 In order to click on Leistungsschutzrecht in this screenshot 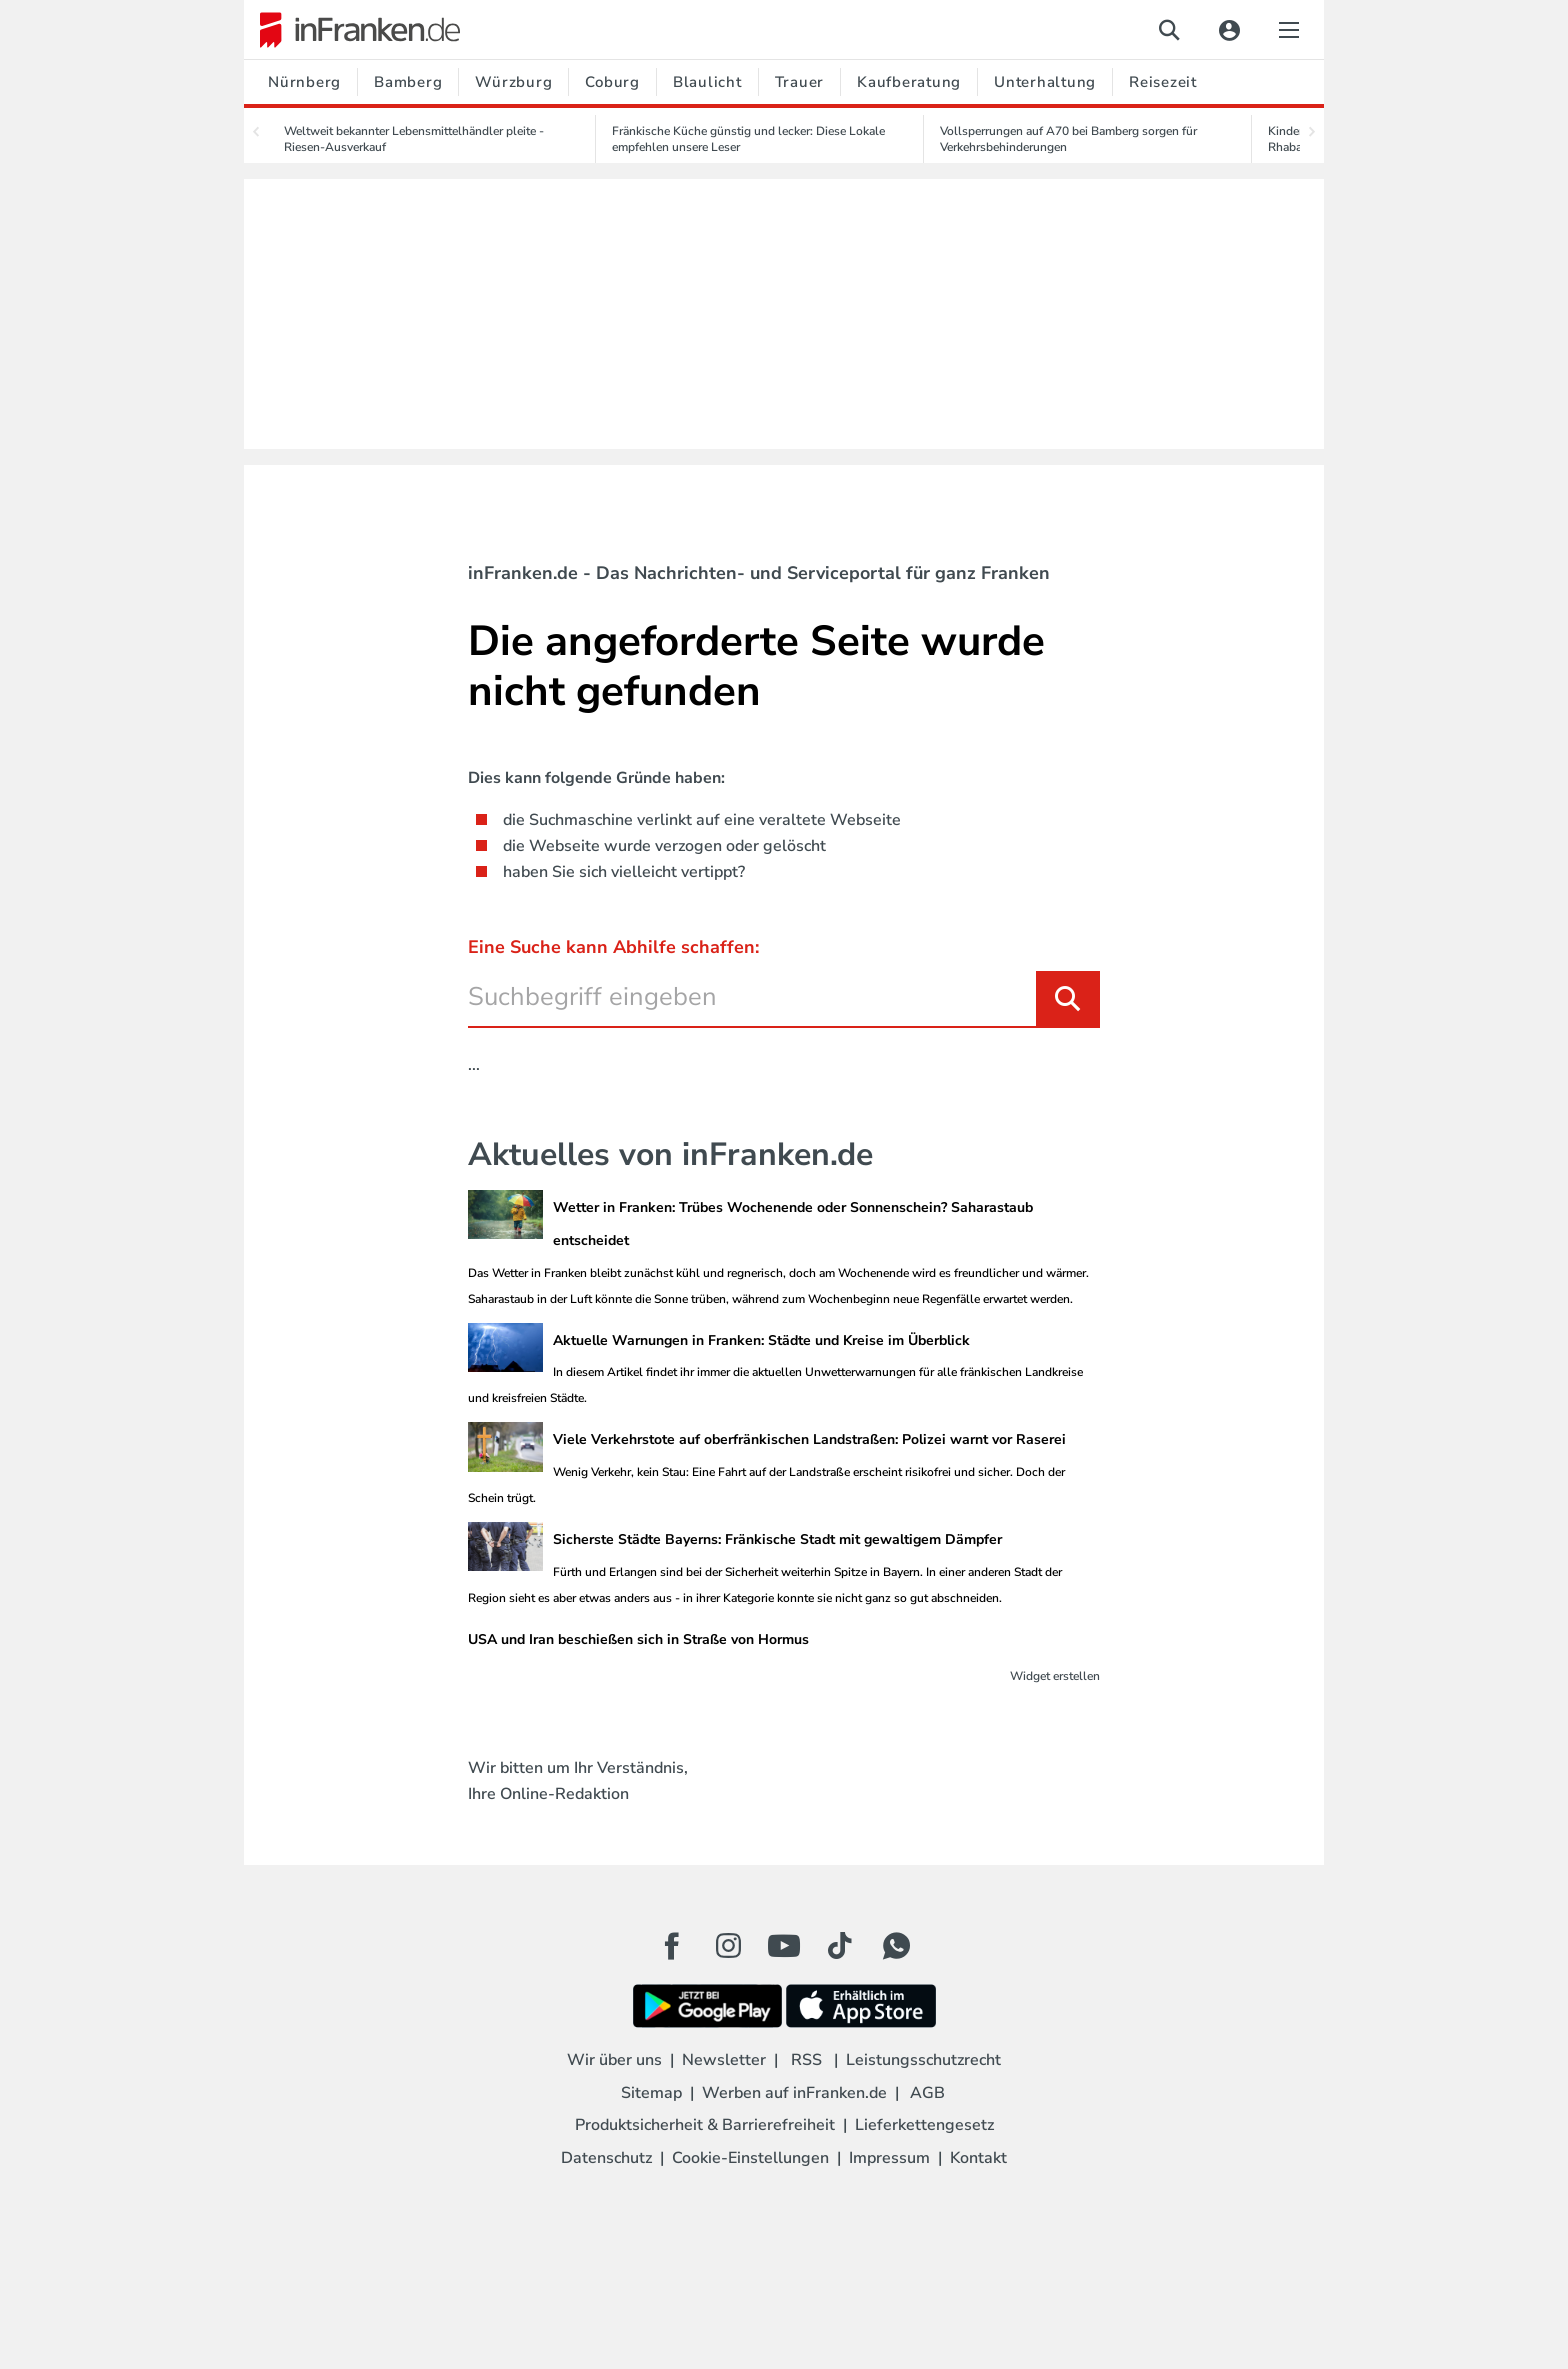, I will do `click(923, 2060)`.